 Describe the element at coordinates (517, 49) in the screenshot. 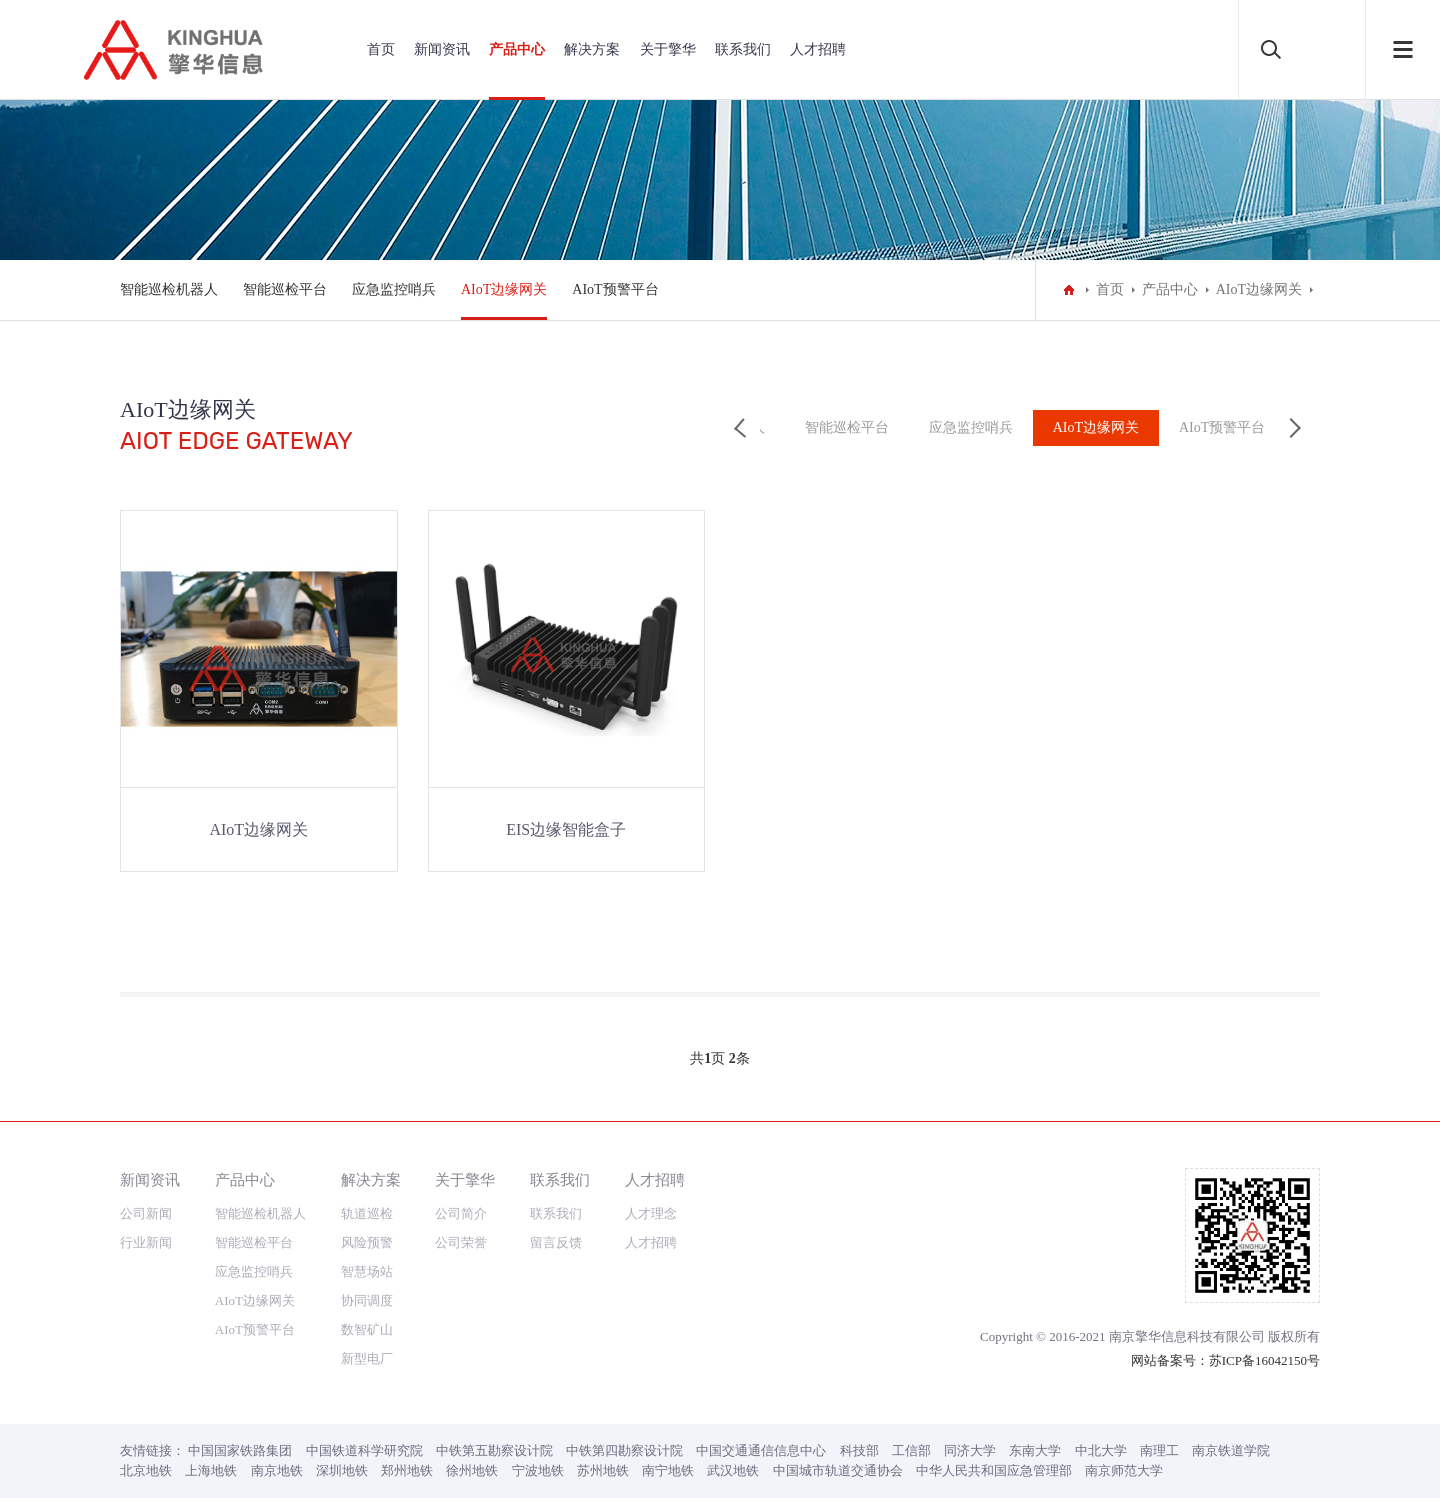

I see `产品中心` at that location.